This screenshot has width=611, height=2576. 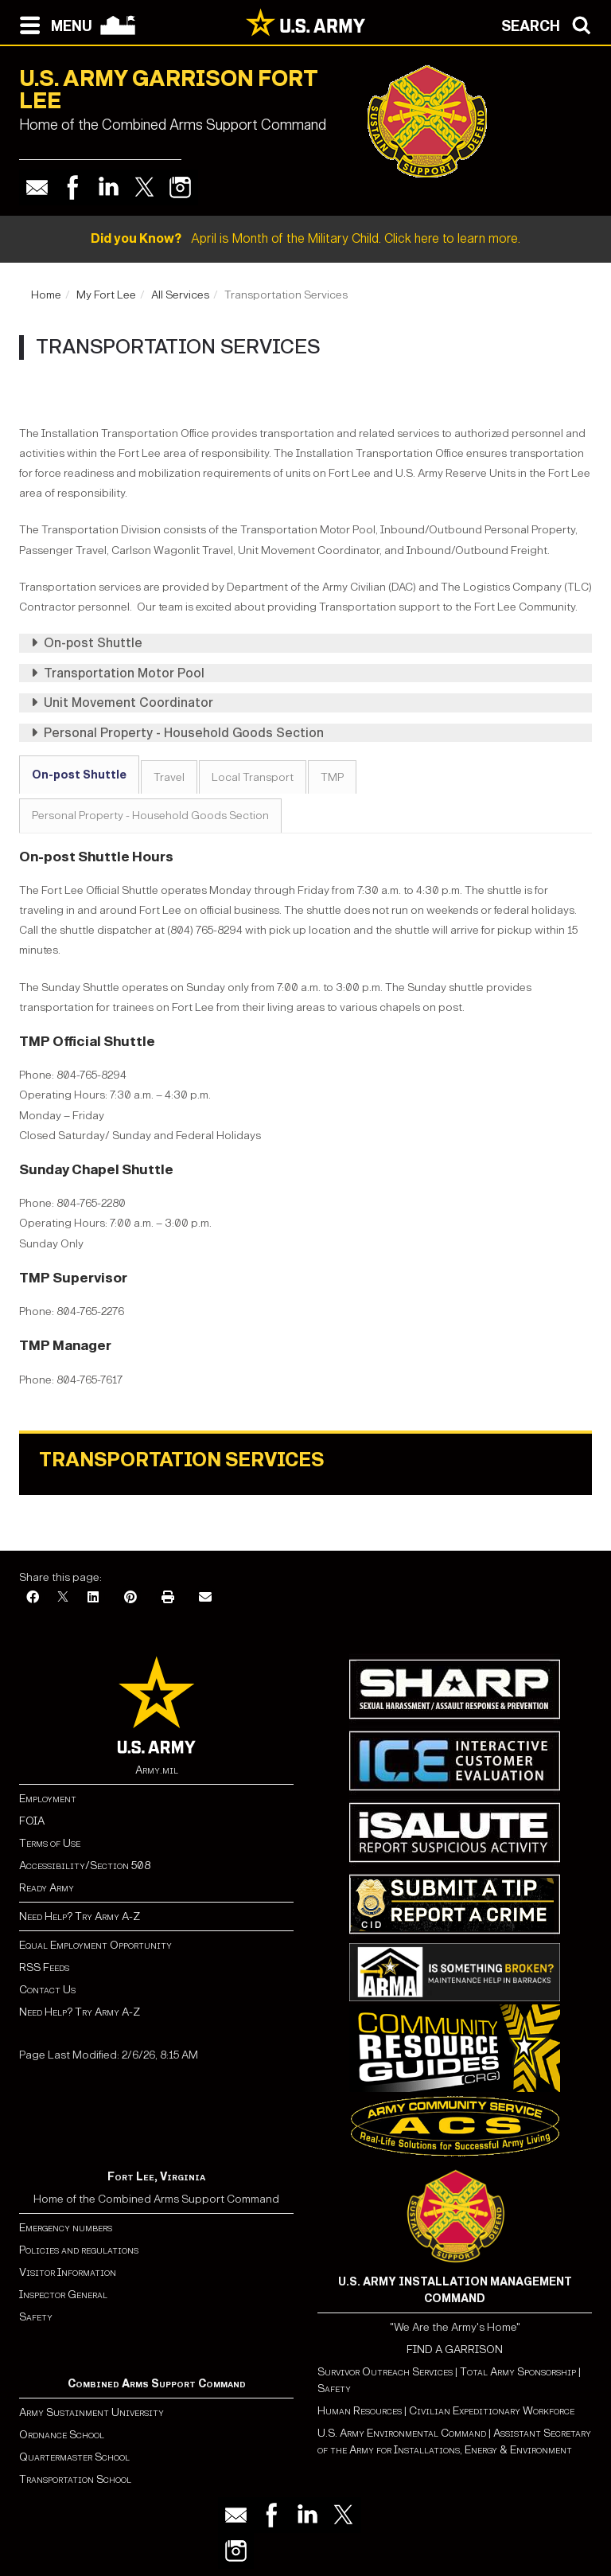 What do you see at coordinates (359, 2411) in the screenshot?
I see `Human Resources` at bounding box center [359, 2411].